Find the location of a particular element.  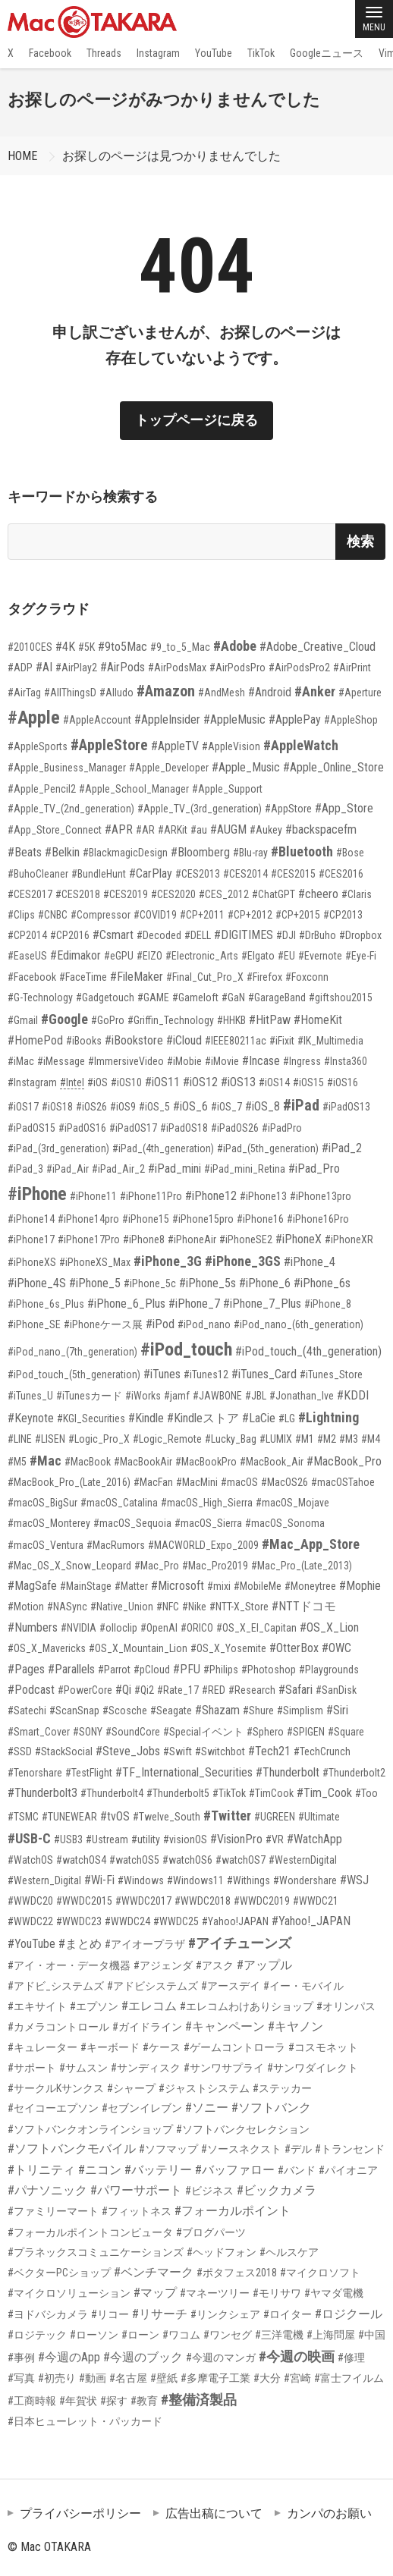

#フィットネス is located at coordinates (136, 2211).